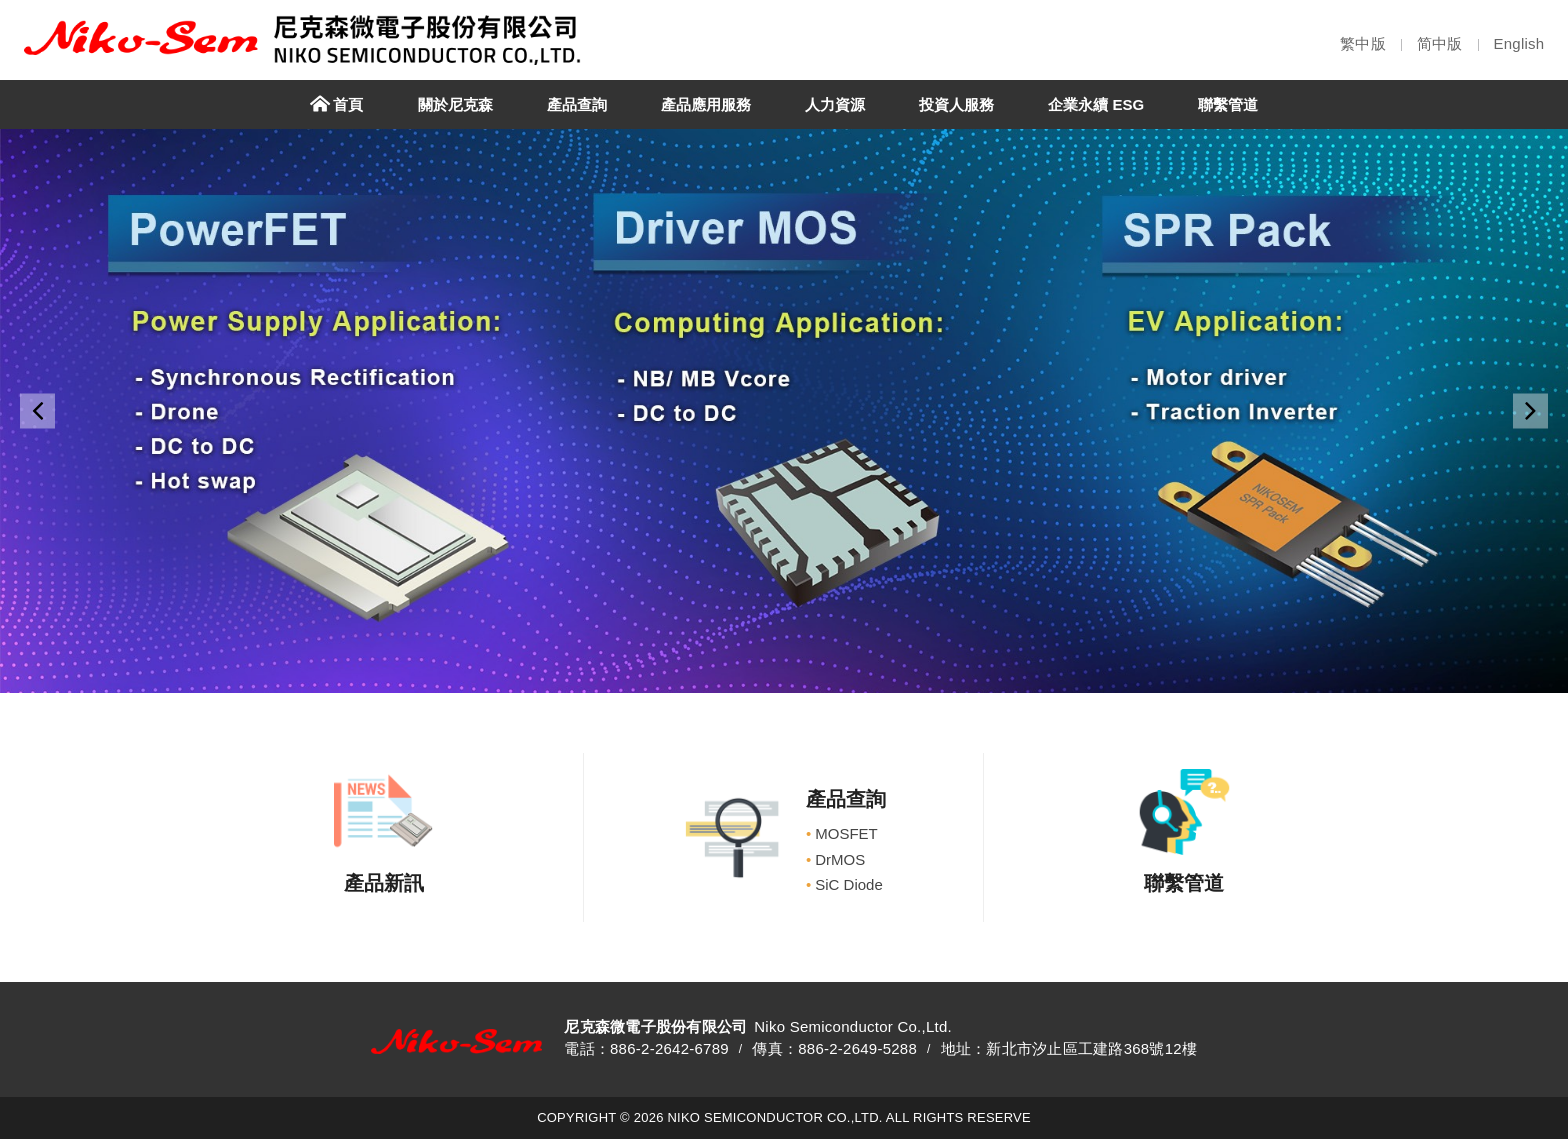 The height and width of the screenshot is (1141, 1568). What do you see at coordinates (842, 833) in the screenshot?
I see `MOSFET` at bounding box center [842, 833].